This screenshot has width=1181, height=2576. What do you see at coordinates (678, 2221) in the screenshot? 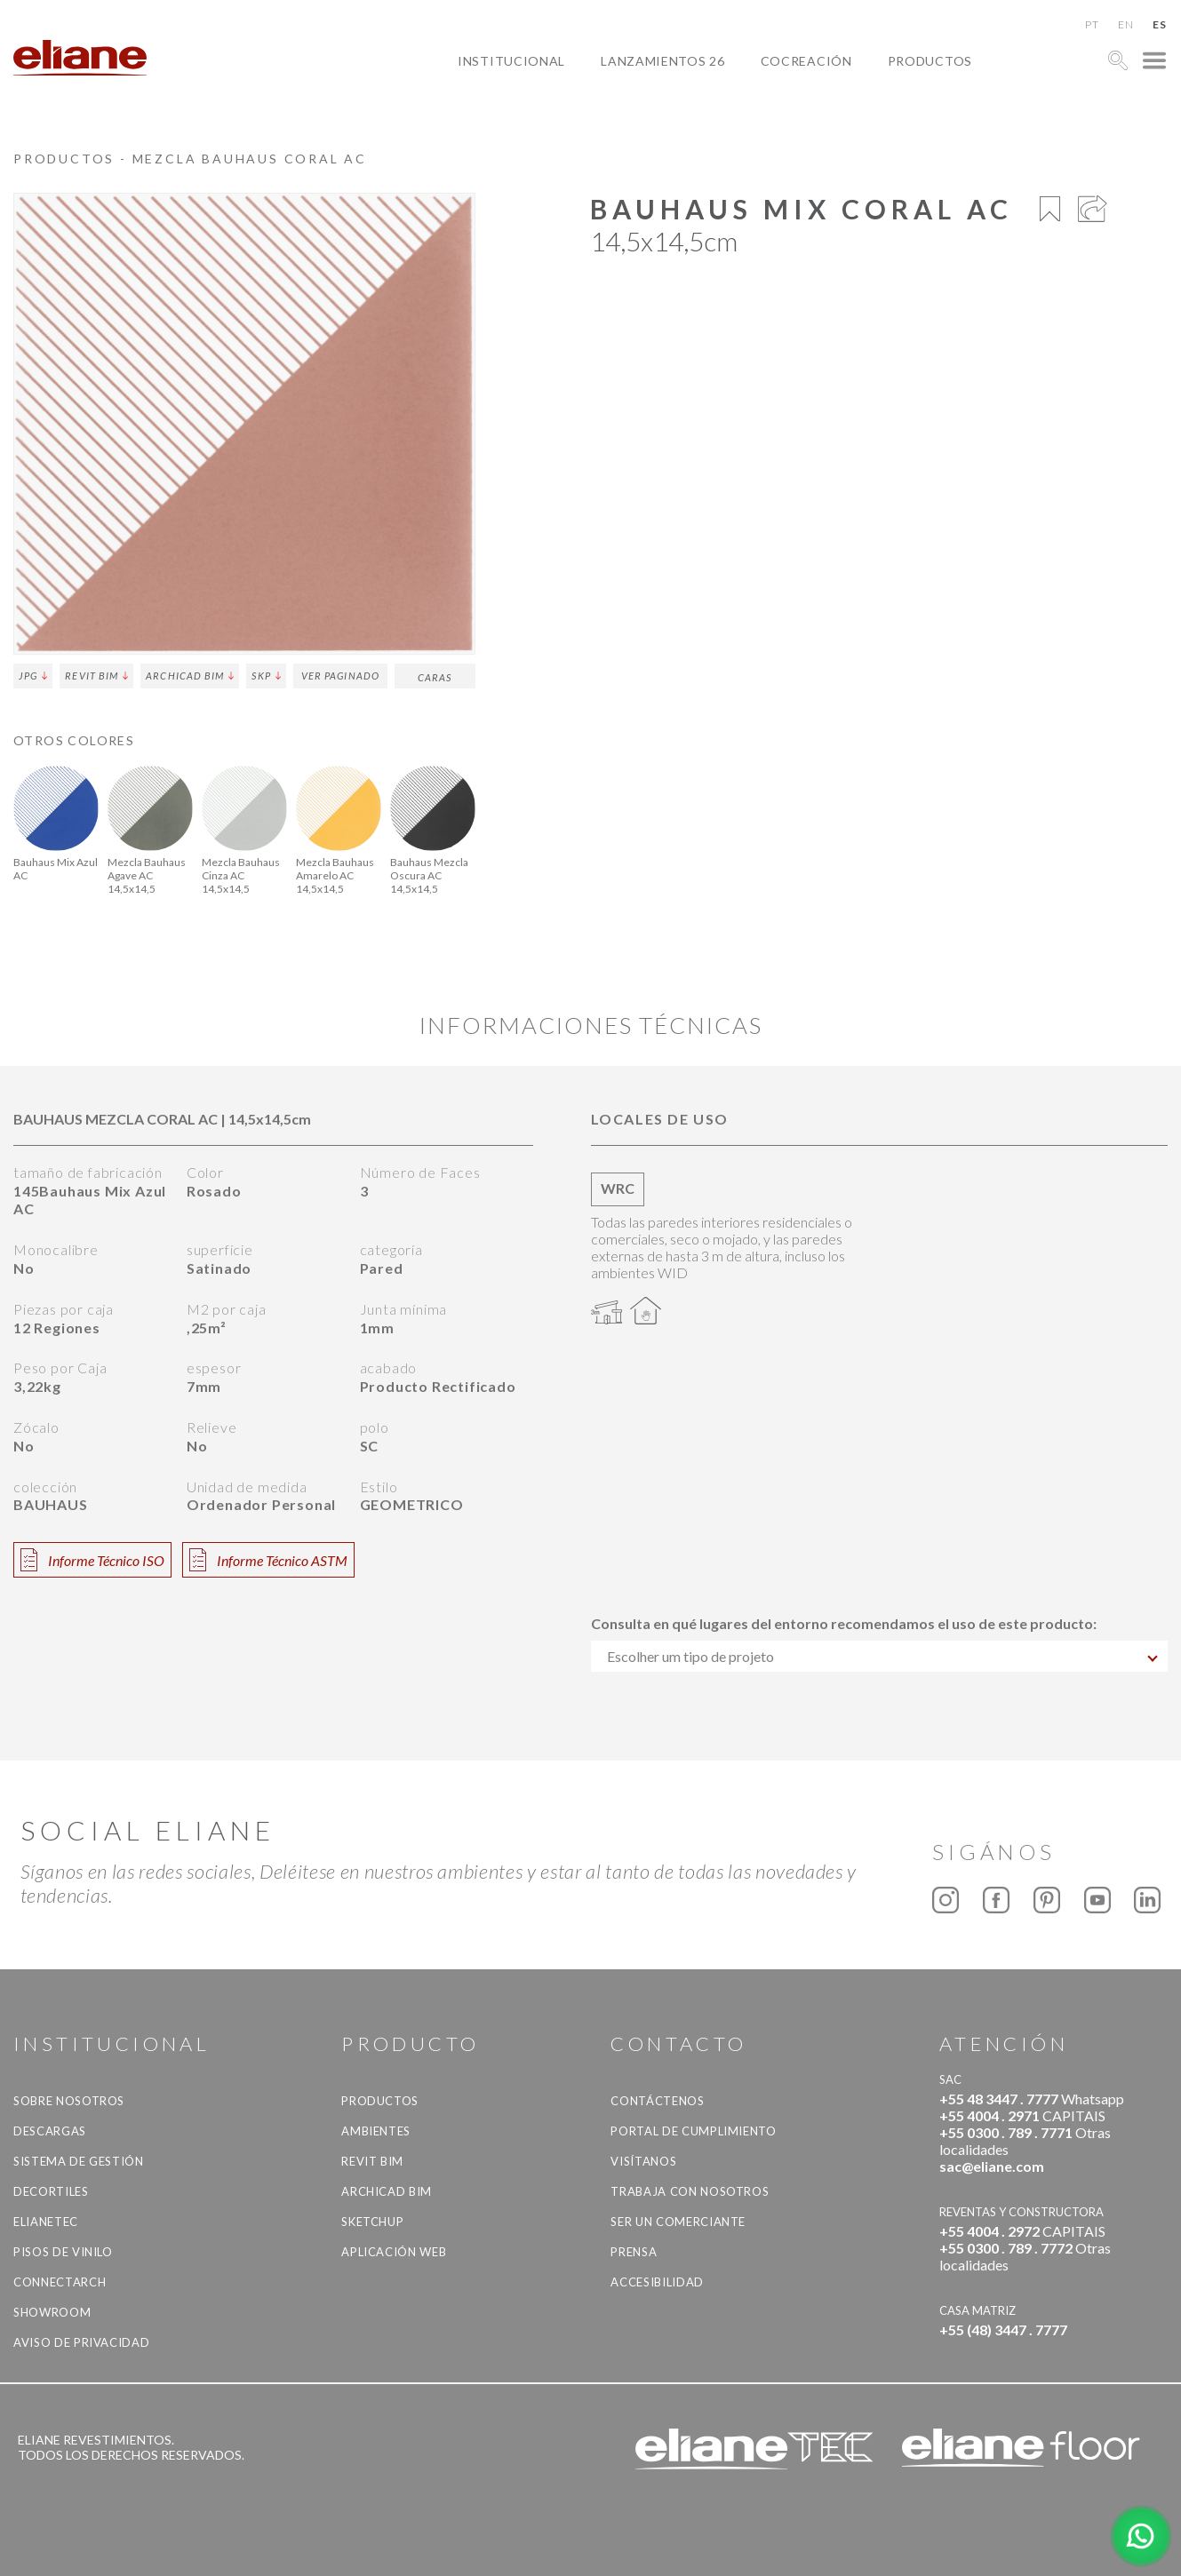
I see `ser un comerciante` at bounding box center [678, 2221].